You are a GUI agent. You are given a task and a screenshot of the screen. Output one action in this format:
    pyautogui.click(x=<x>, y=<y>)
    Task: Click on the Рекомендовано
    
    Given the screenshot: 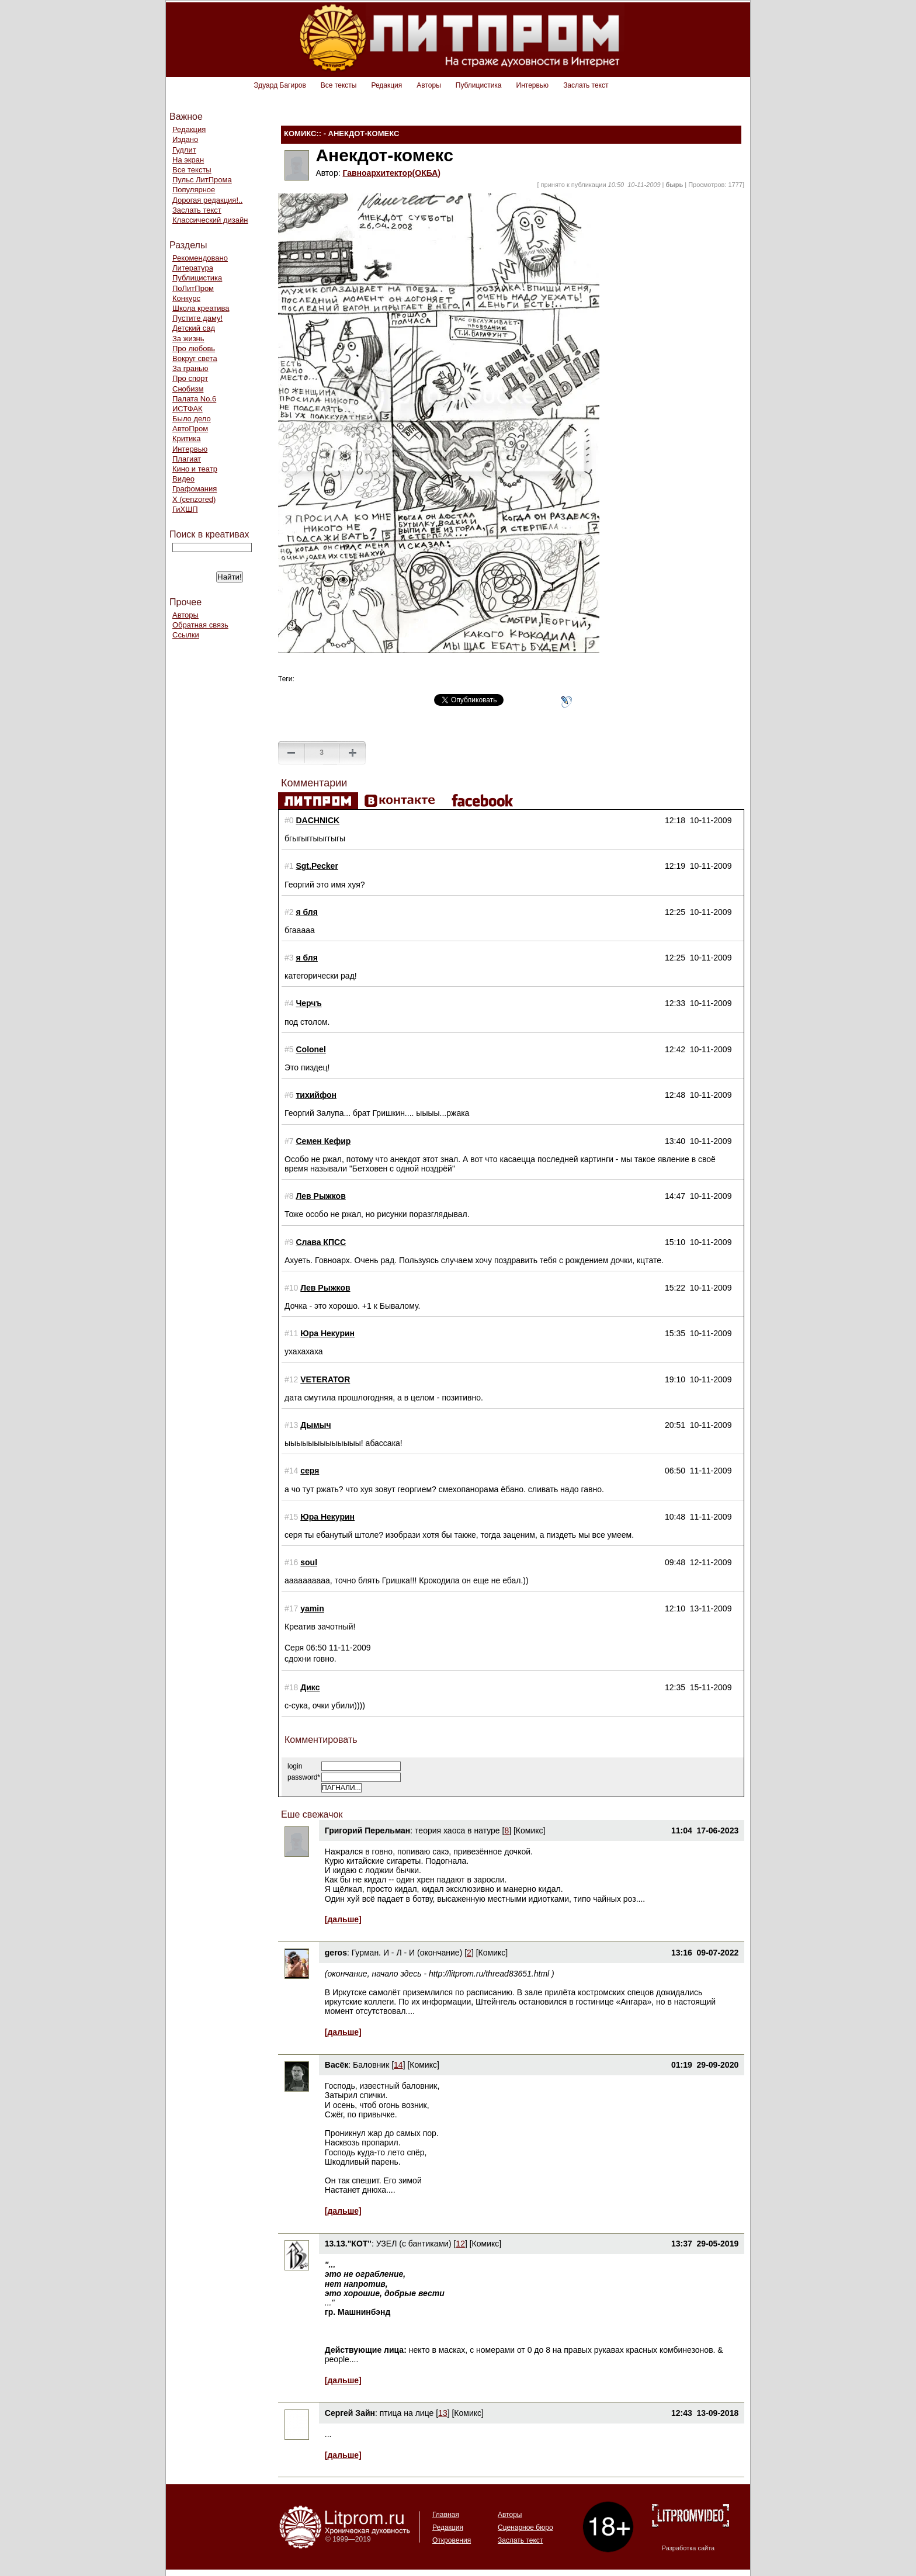 What is the action you would take?
    pyautogui.click(x=200, y=258)
    